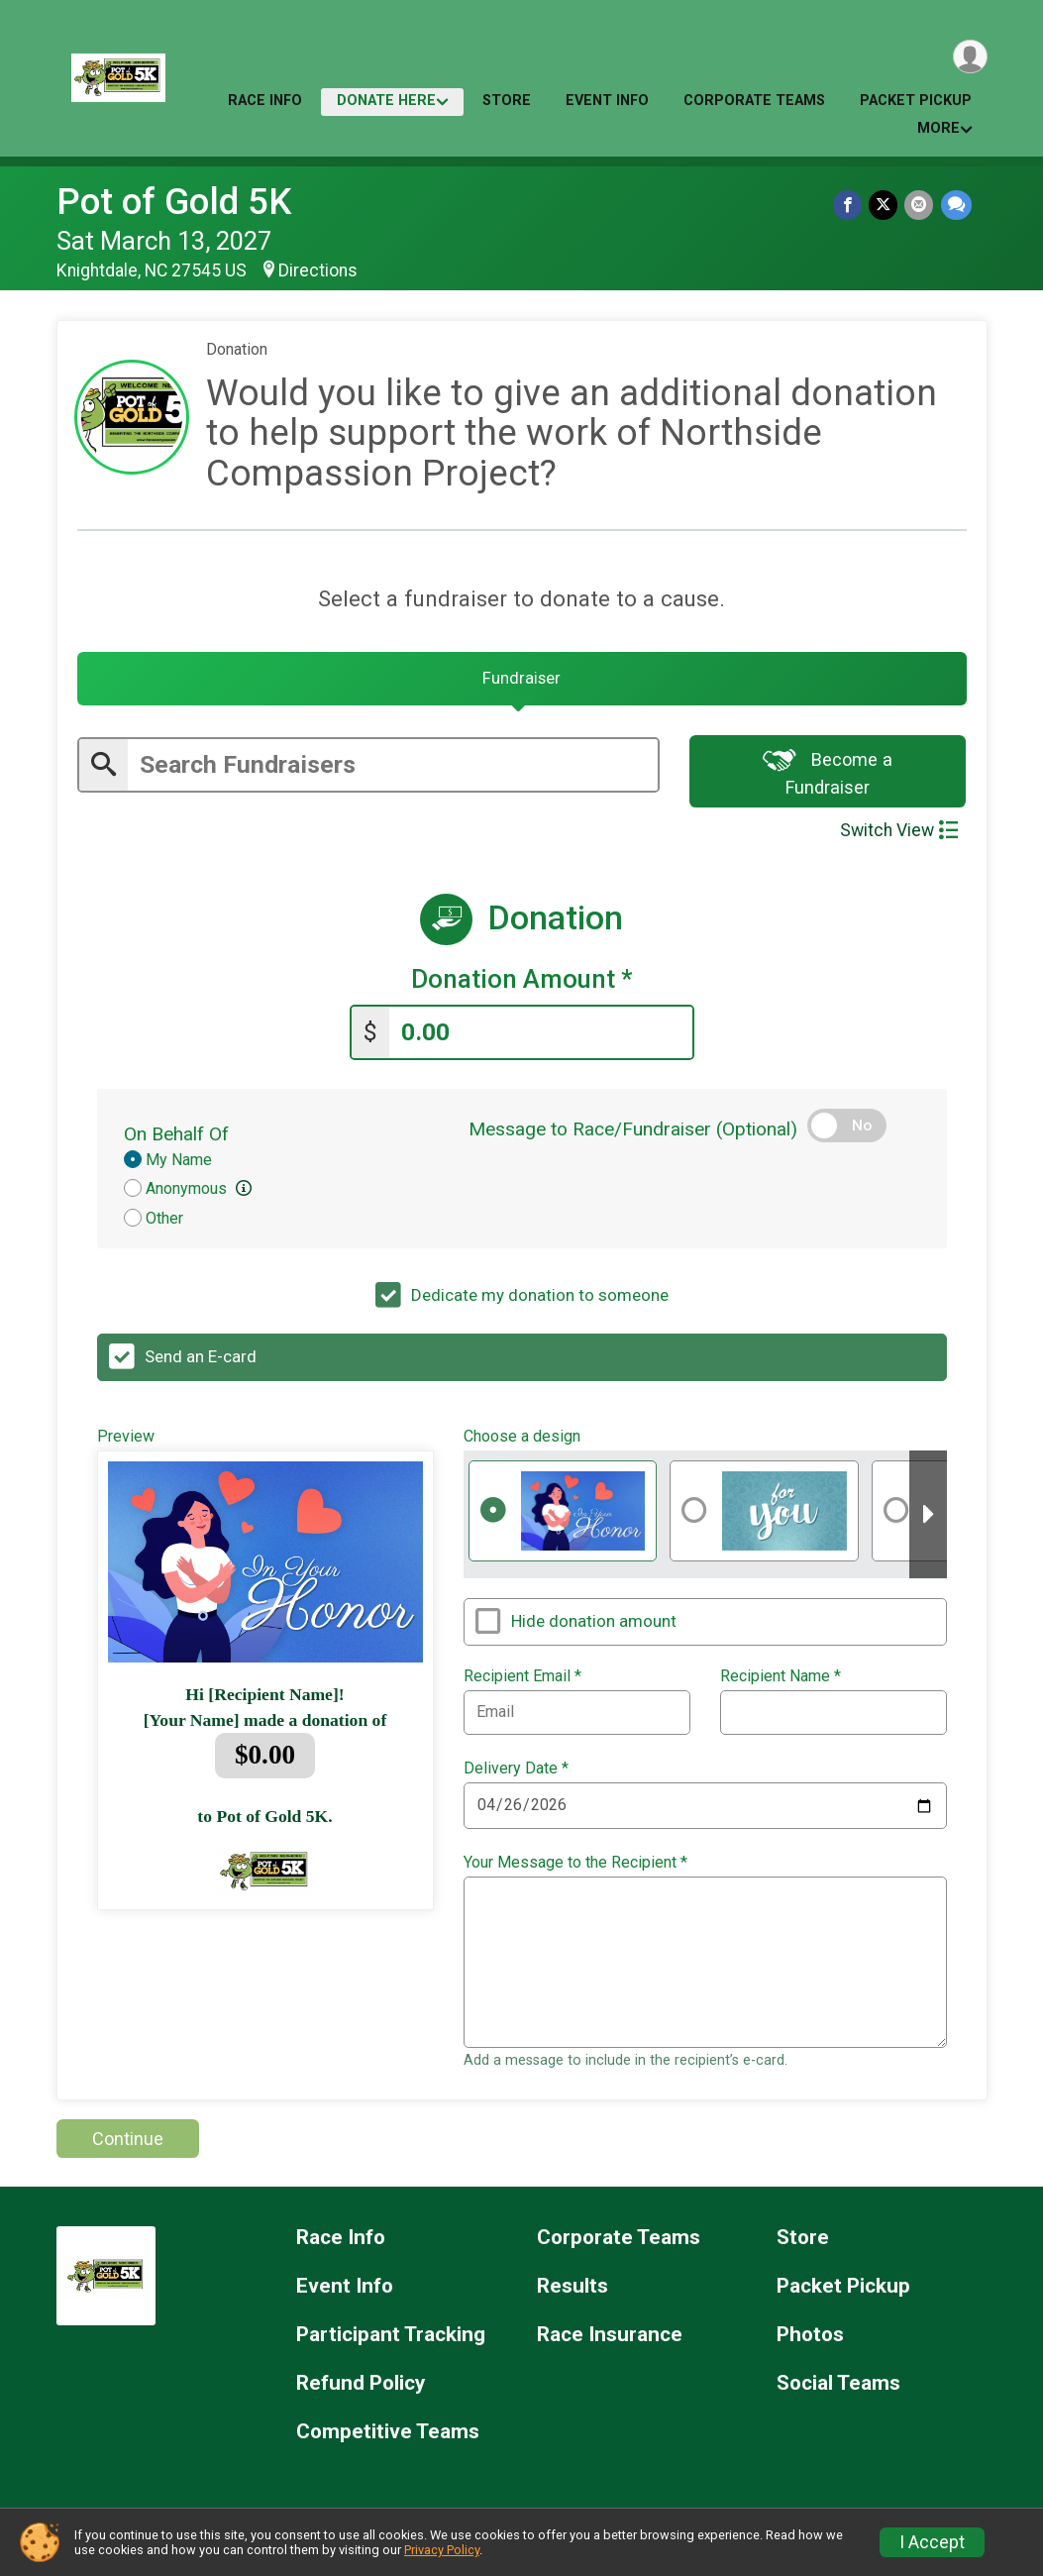  Describe the element at coordinates (899, 838) in the screenshot. I see `Switch View` at that location.